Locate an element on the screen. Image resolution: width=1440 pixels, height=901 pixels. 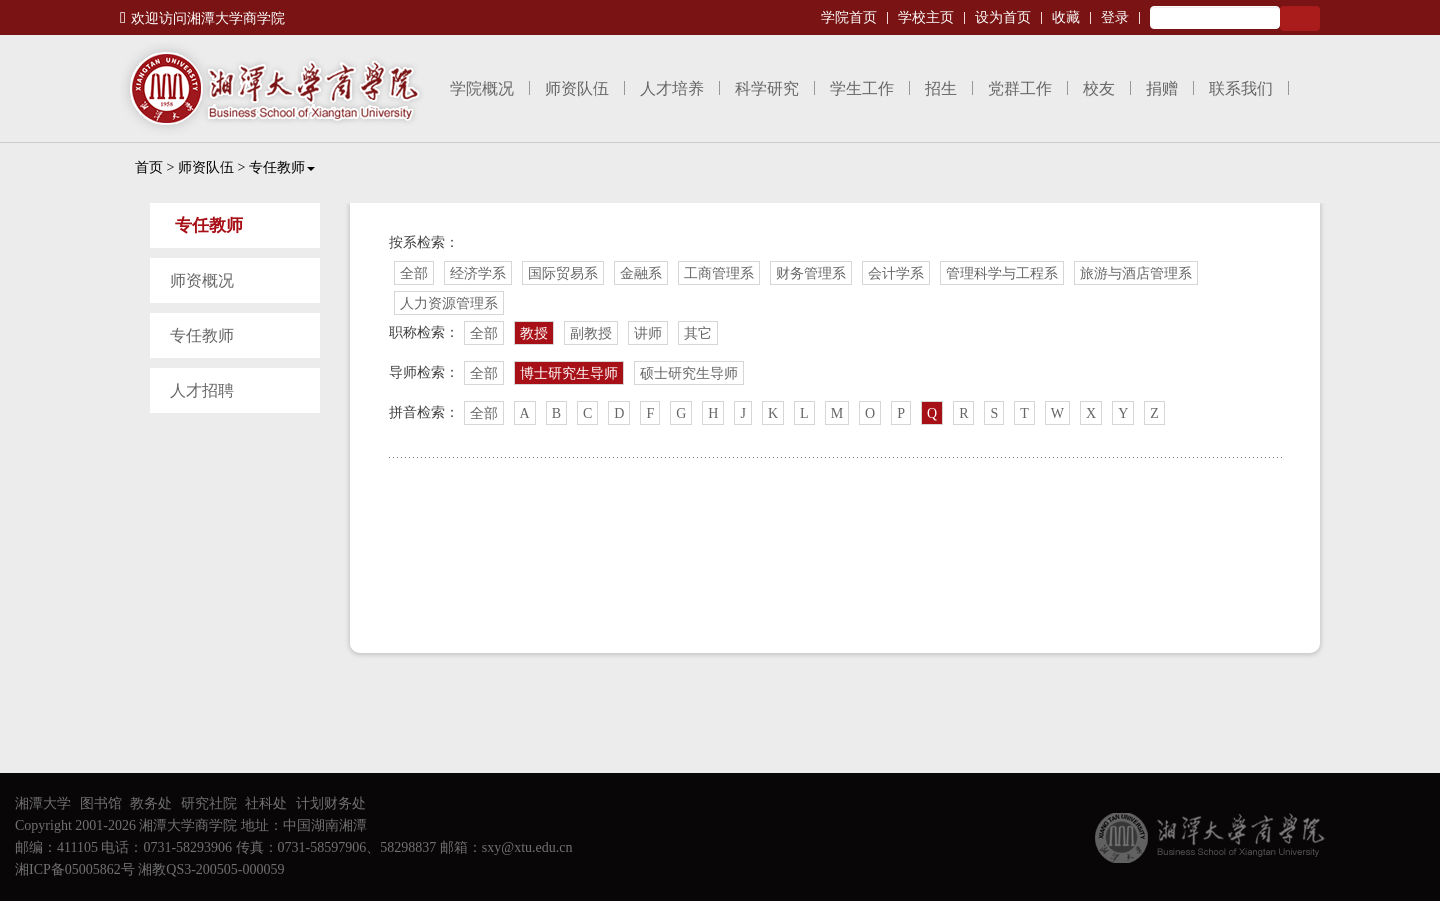
学生工作 is located at coordinates (862, 88).